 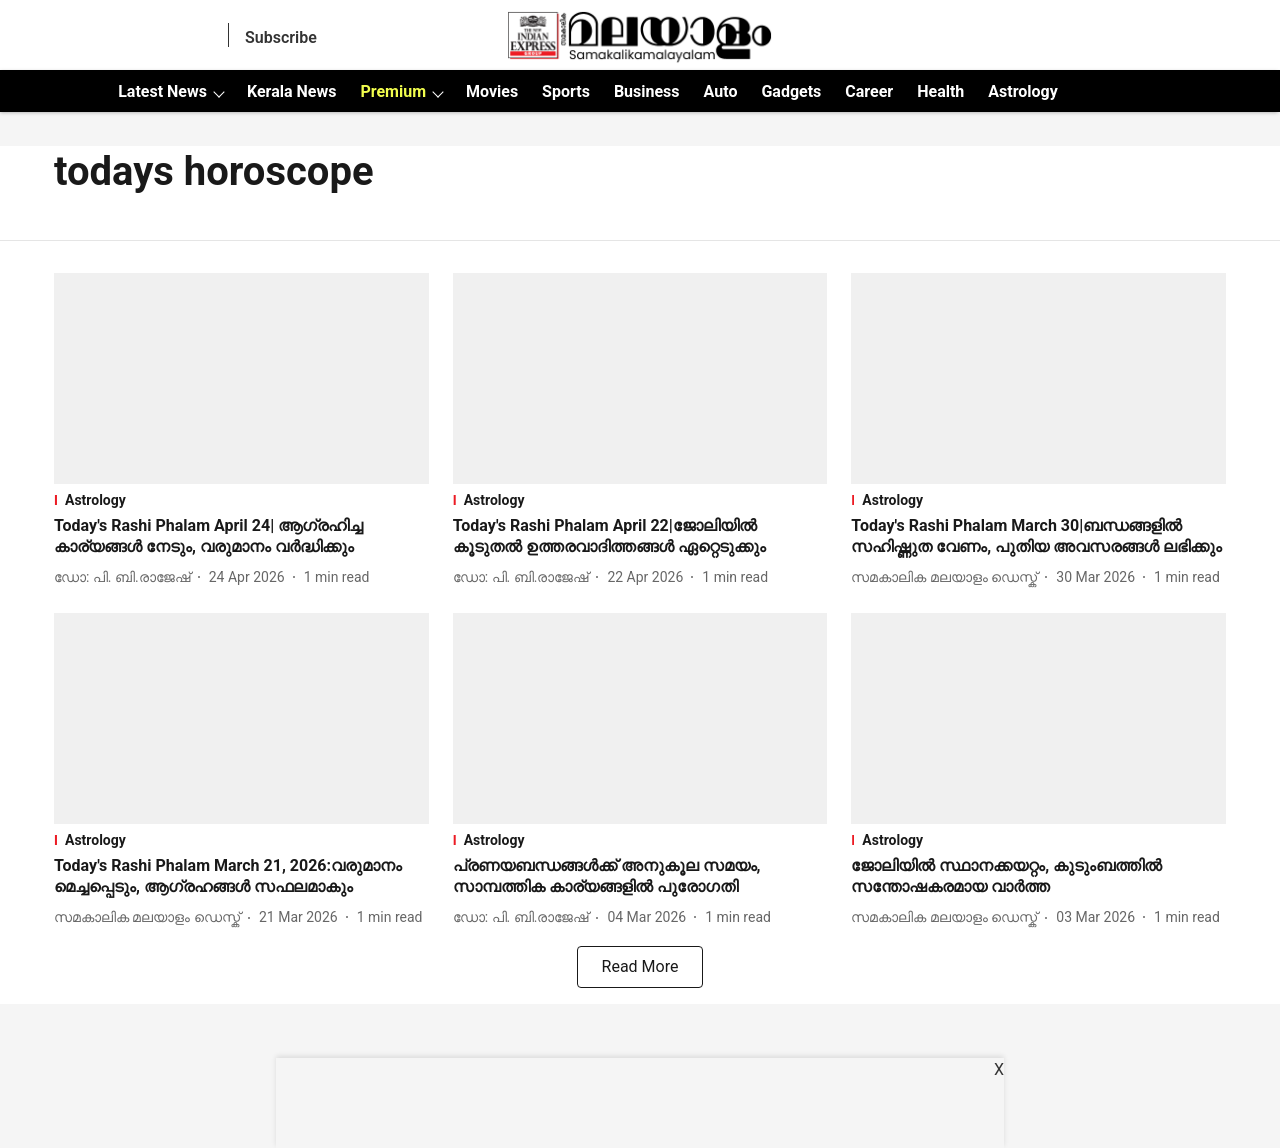 I want to click on [author-name], so click(x=126, y=577).